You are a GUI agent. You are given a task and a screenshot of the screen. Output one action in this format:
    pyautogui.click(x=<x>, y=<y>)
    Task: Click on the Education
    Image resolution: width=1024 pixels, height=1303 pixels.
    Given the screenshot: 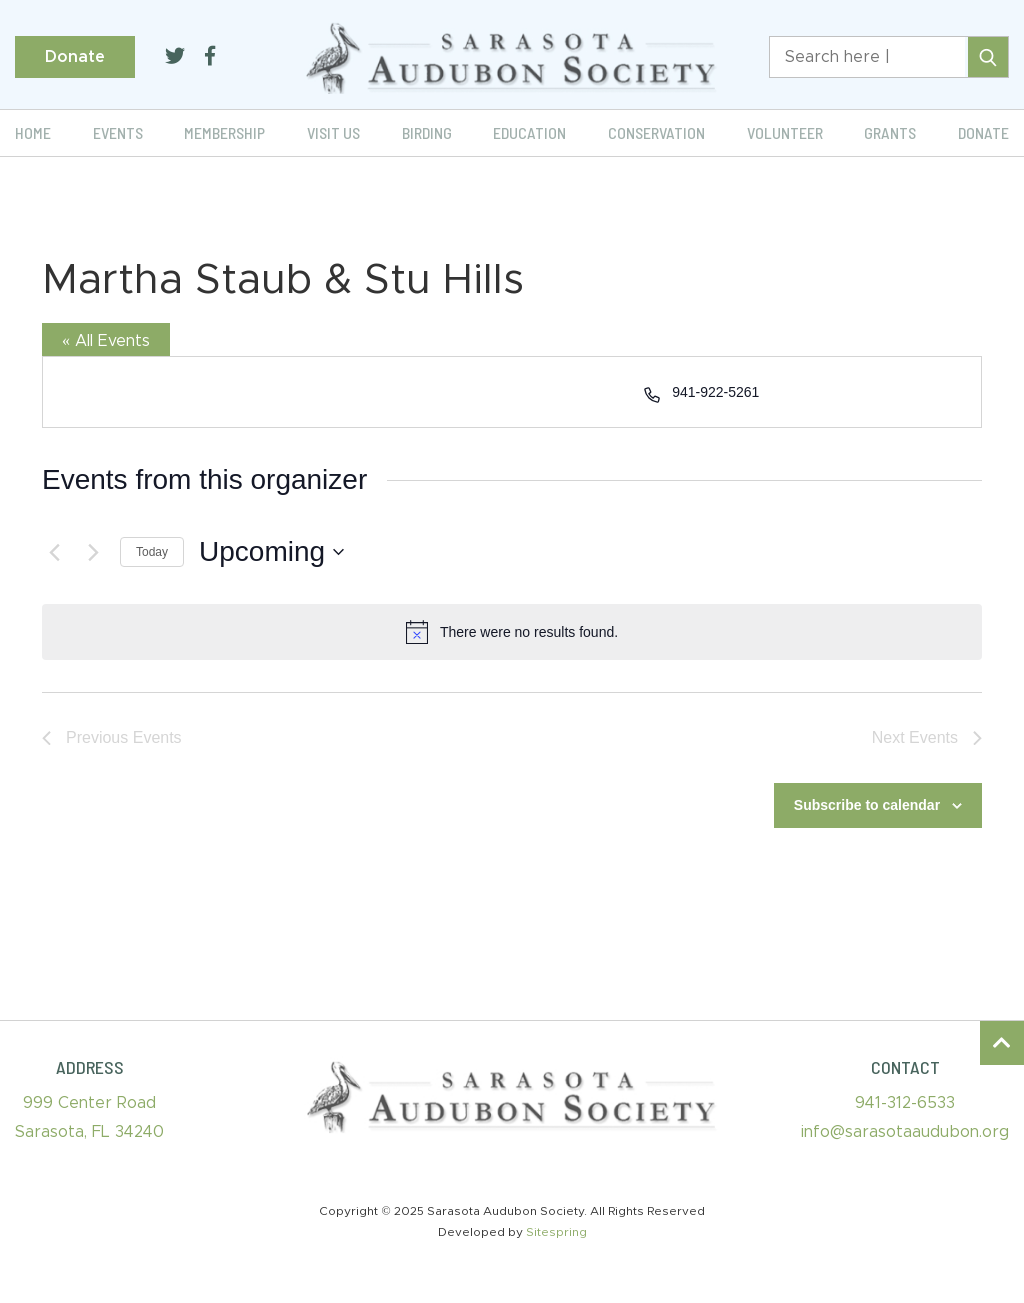 What is the action you would take?
    pyautogui.click(x=529, y=132)
    